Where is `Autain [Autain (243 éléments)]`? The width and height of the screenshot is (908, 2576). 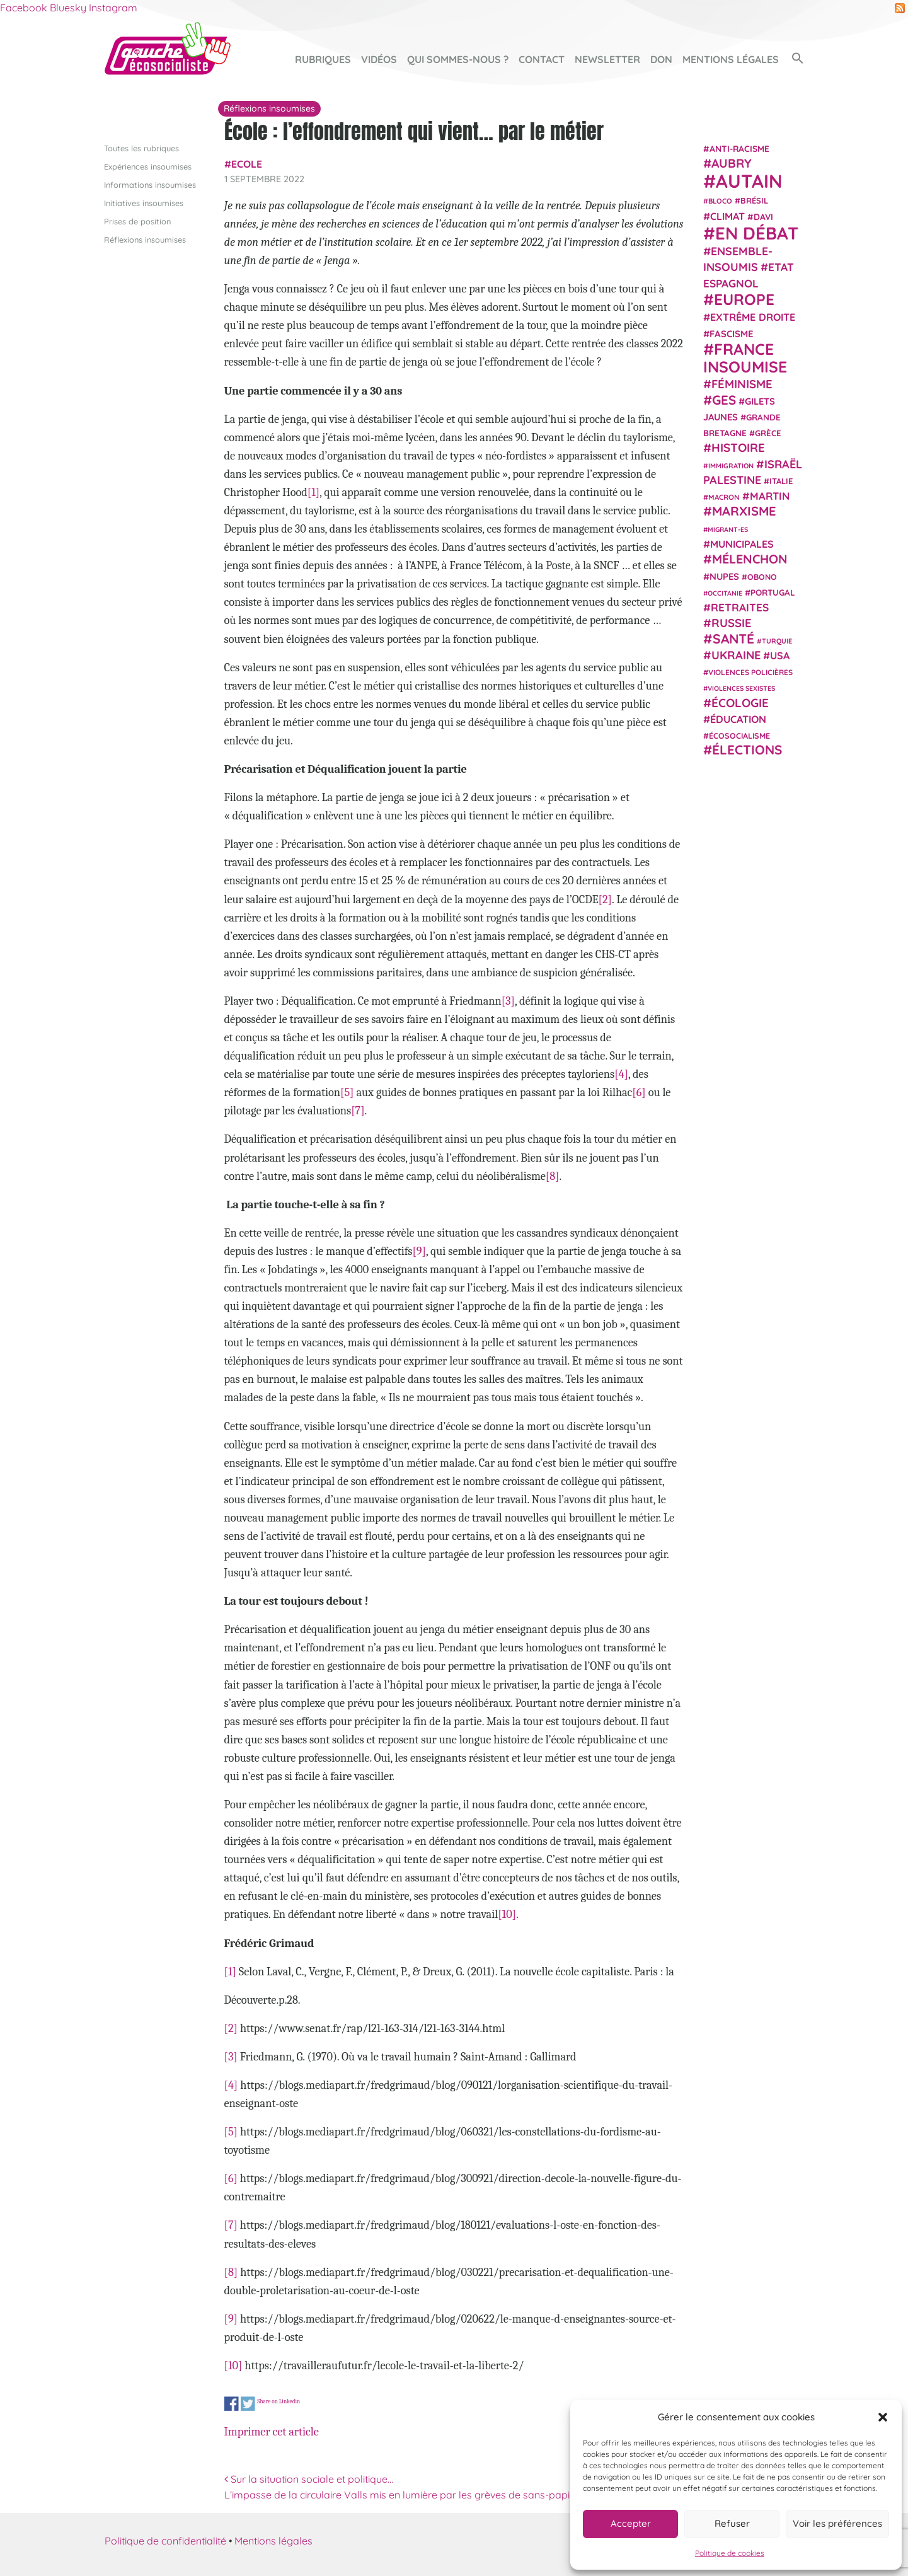 Autain [Autain (243 éléments)] is located at coordinates (749, 181).